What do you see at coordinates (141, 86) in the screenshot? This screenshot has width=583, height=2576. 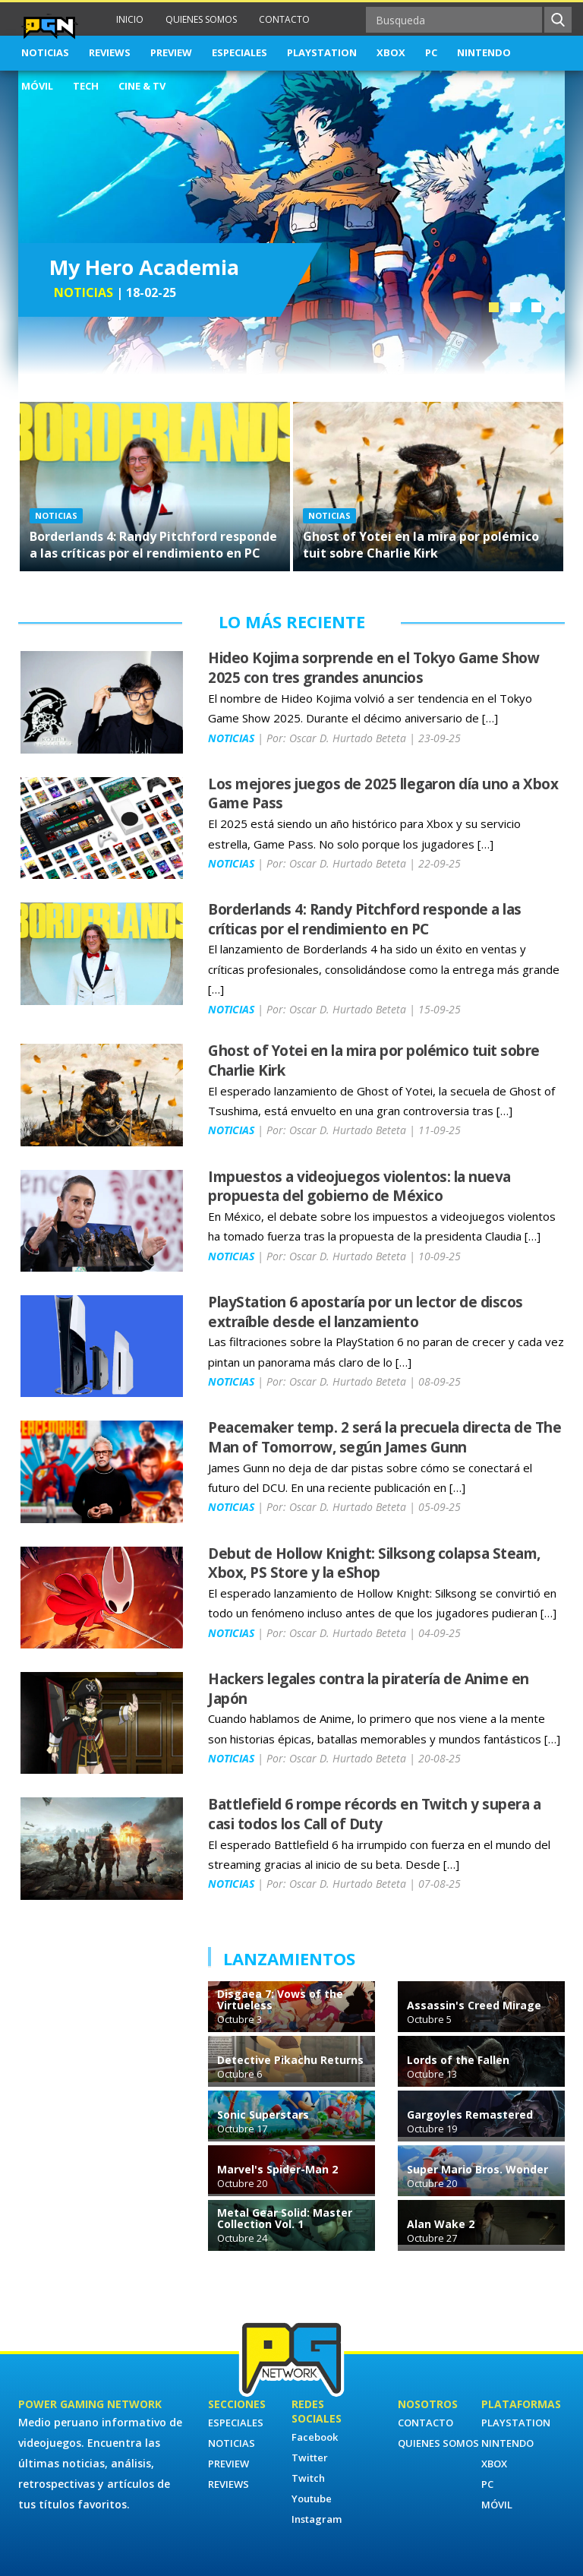 I see `CINE & TV` at bounding box center [141, 86].